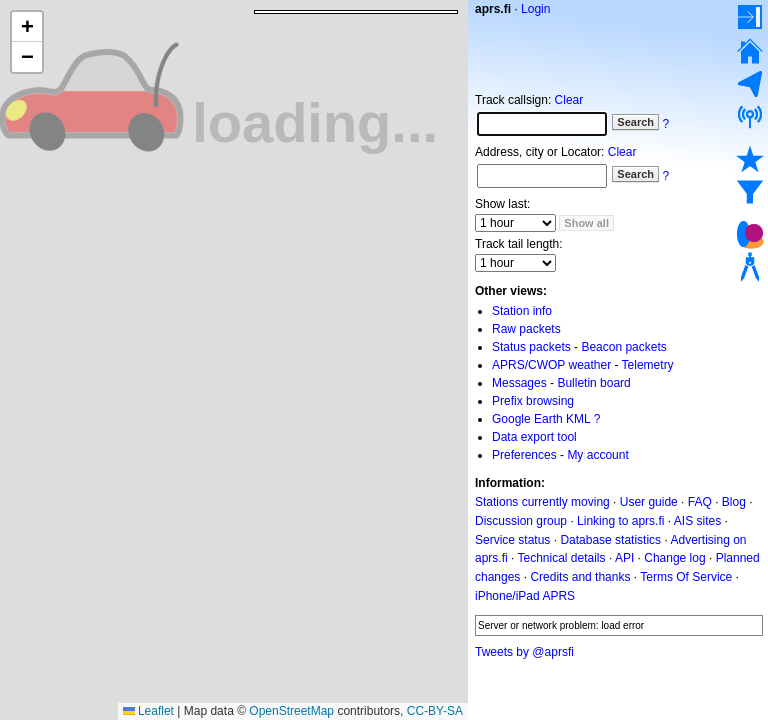 The width and height of the screenshot is (768, 720). What do you see at coordinates (502, 204) in the screenshot?
I see `Show last:` at bounding box center [502, 204].